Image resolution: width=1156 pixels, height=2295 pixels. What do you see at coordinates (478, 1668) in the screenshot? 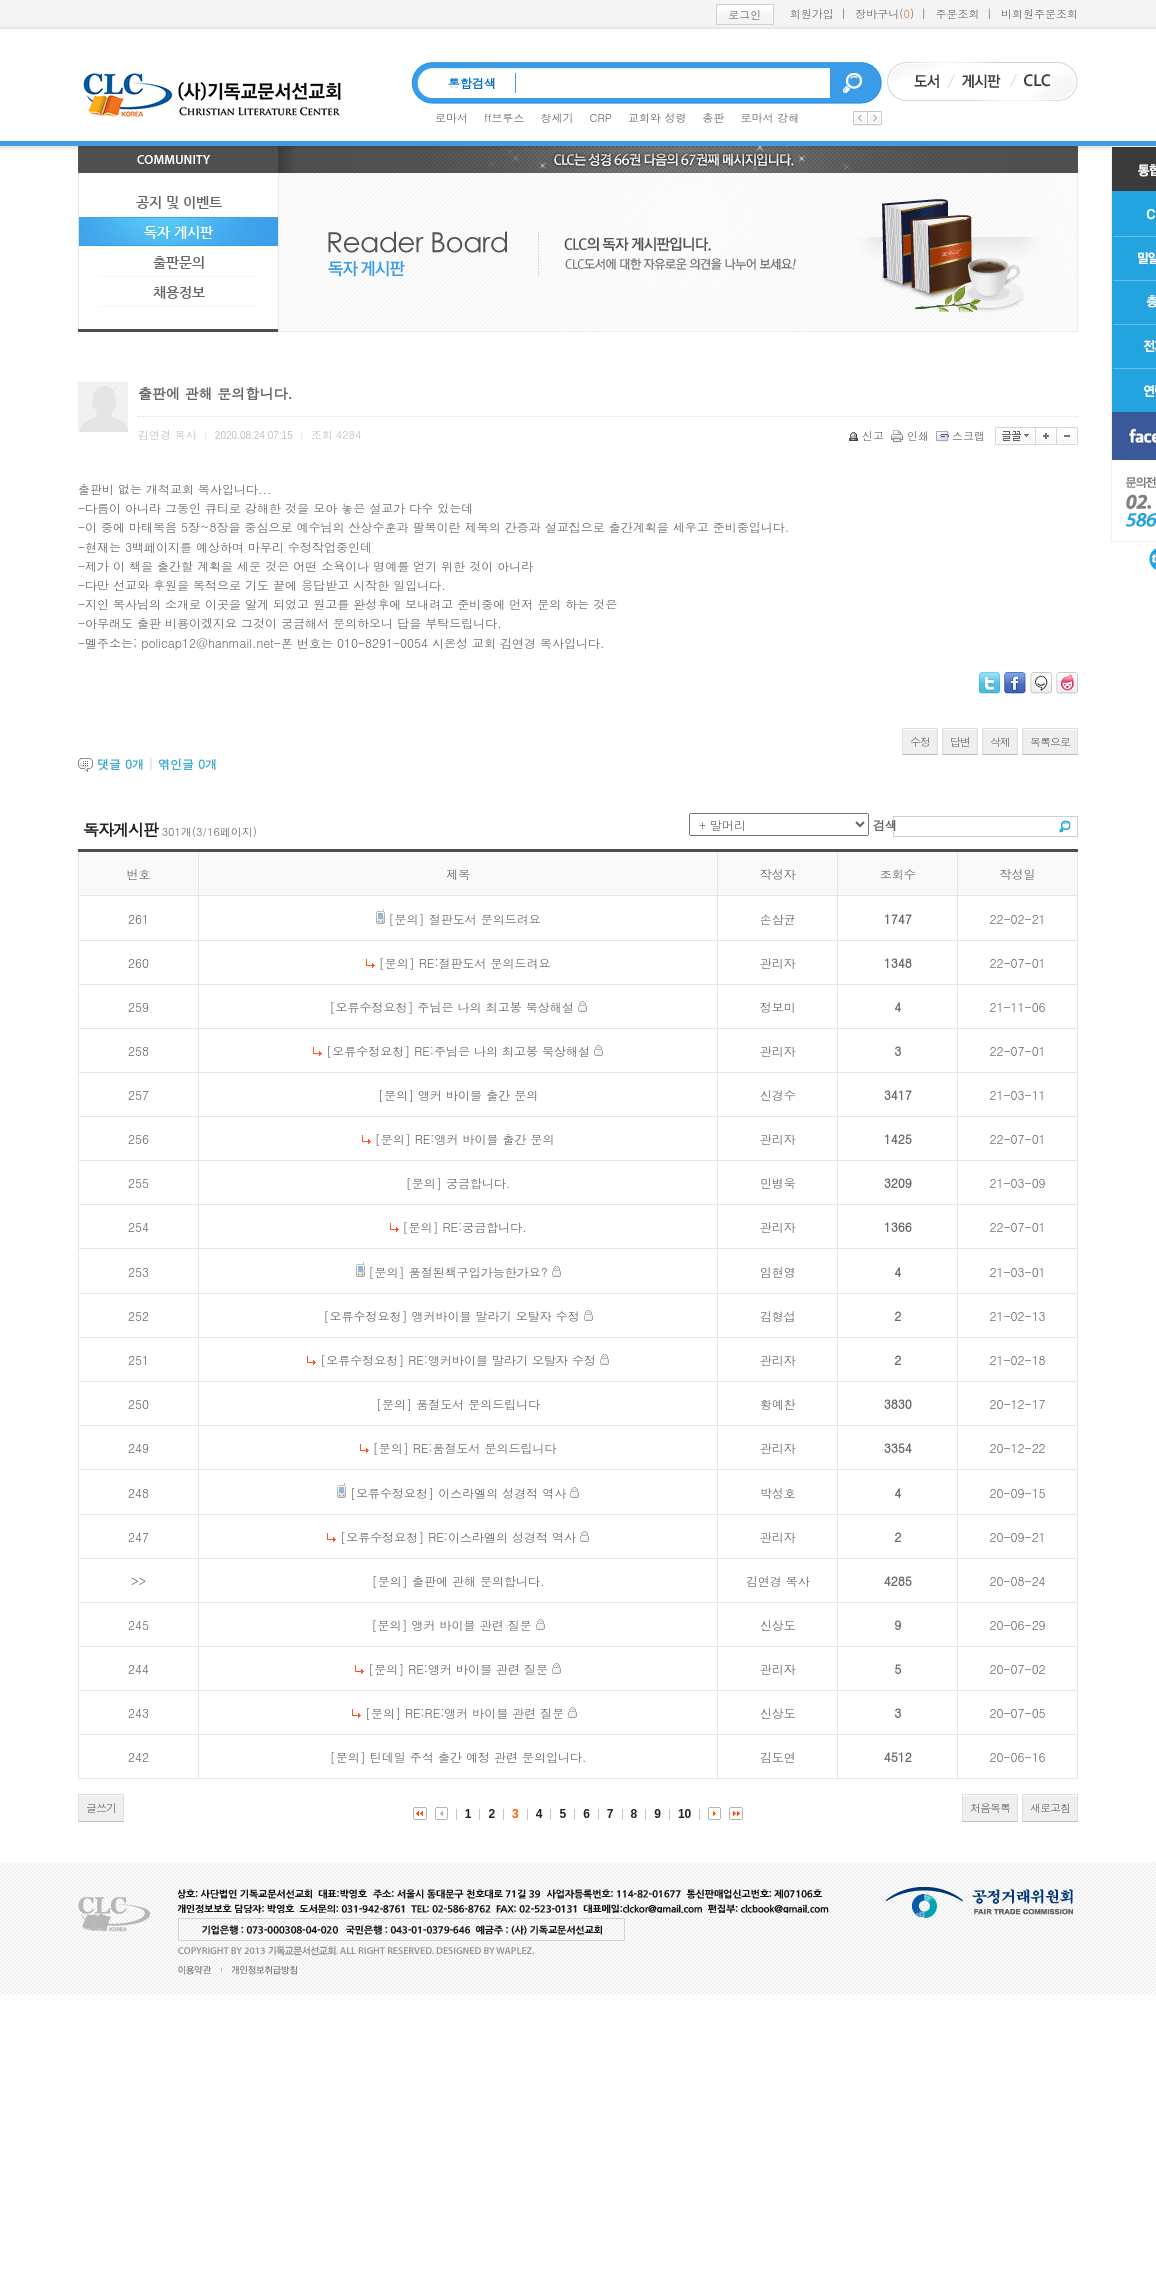
I see `RE:앵커 바이블 관련 질문` at bounding box center [478, 1668].